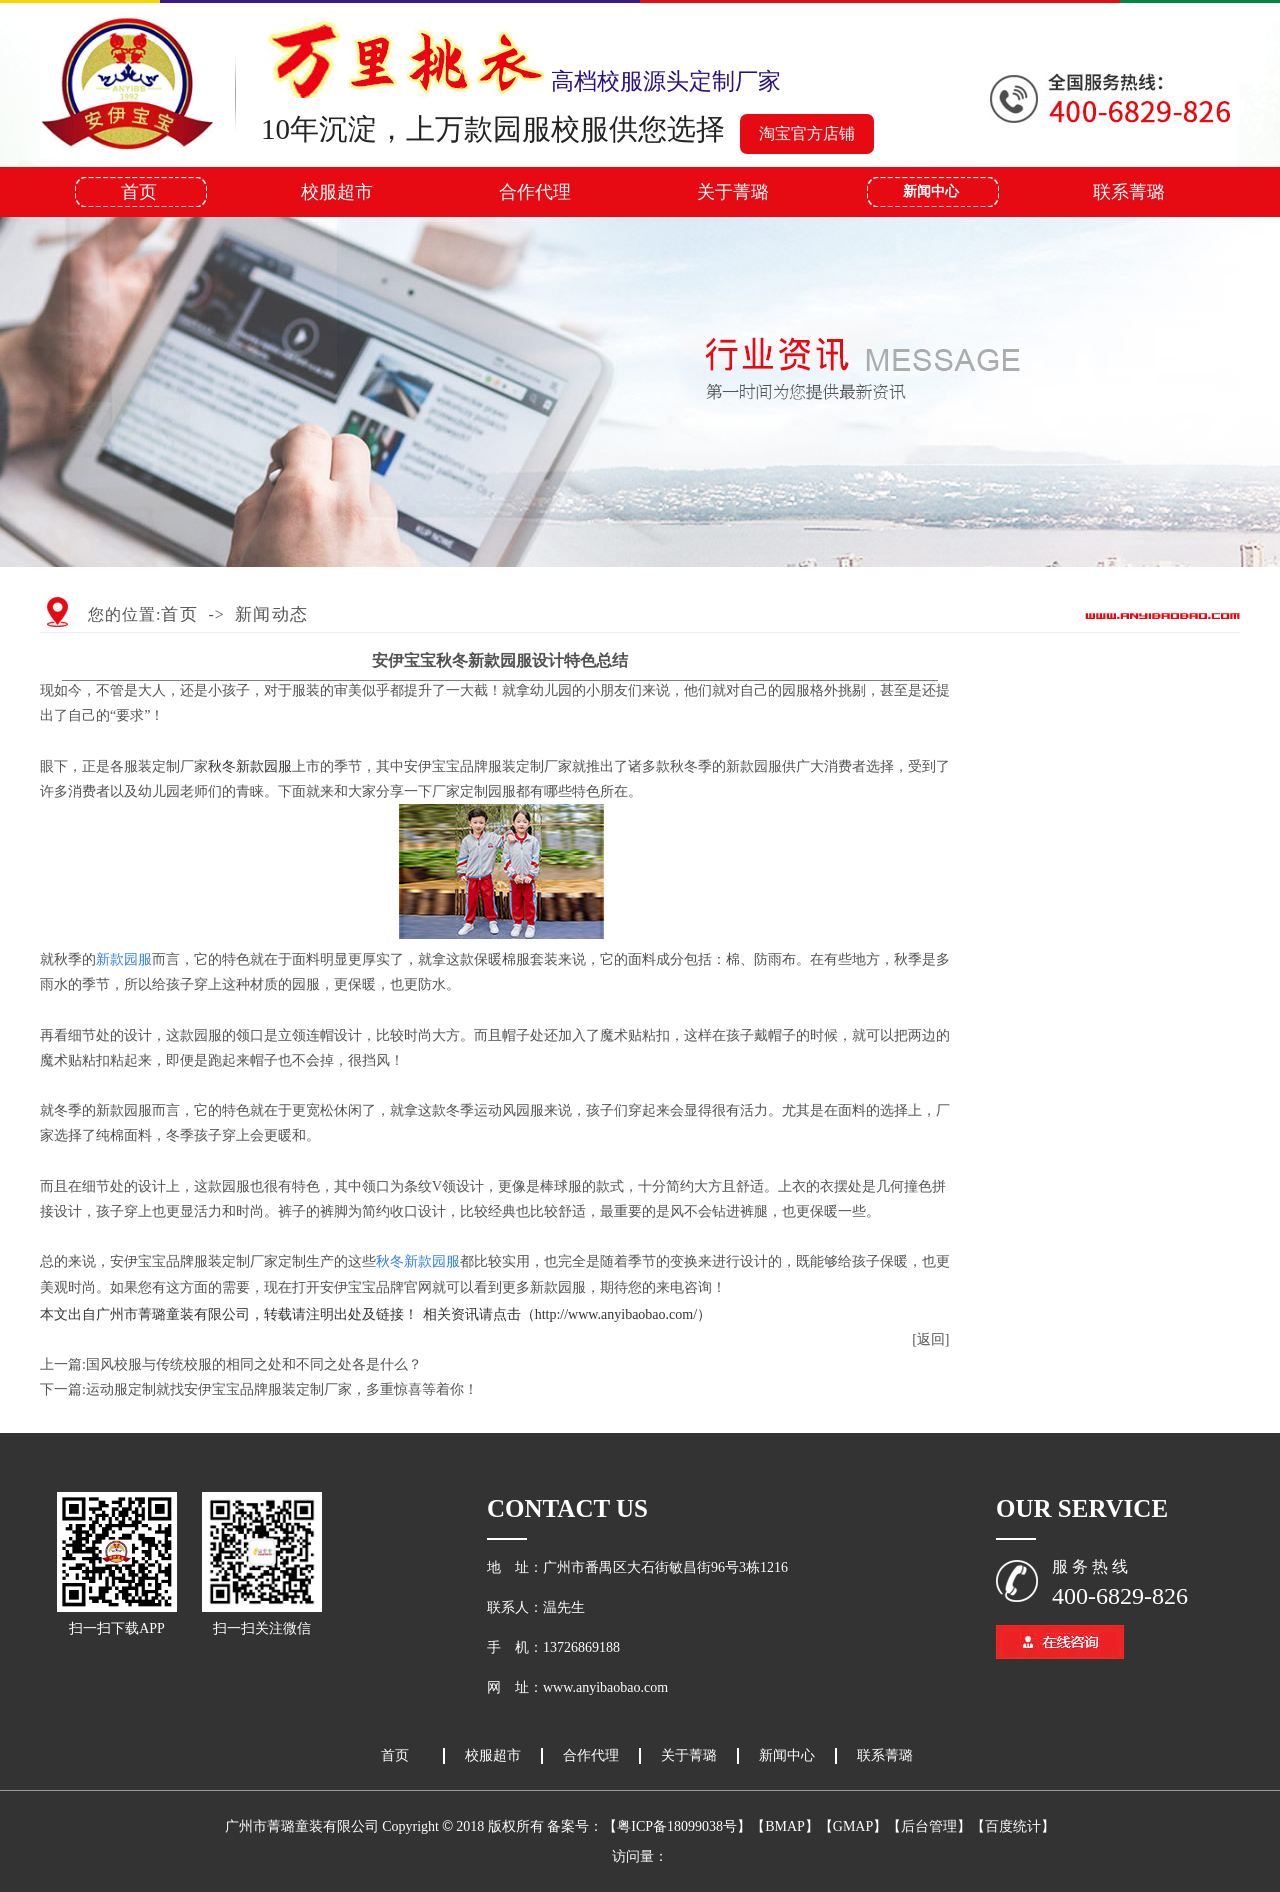  What do you see at coordinates (785, 1826) in the screenshot?
I see `【BMAP】` at bounding box center [785, 1826].